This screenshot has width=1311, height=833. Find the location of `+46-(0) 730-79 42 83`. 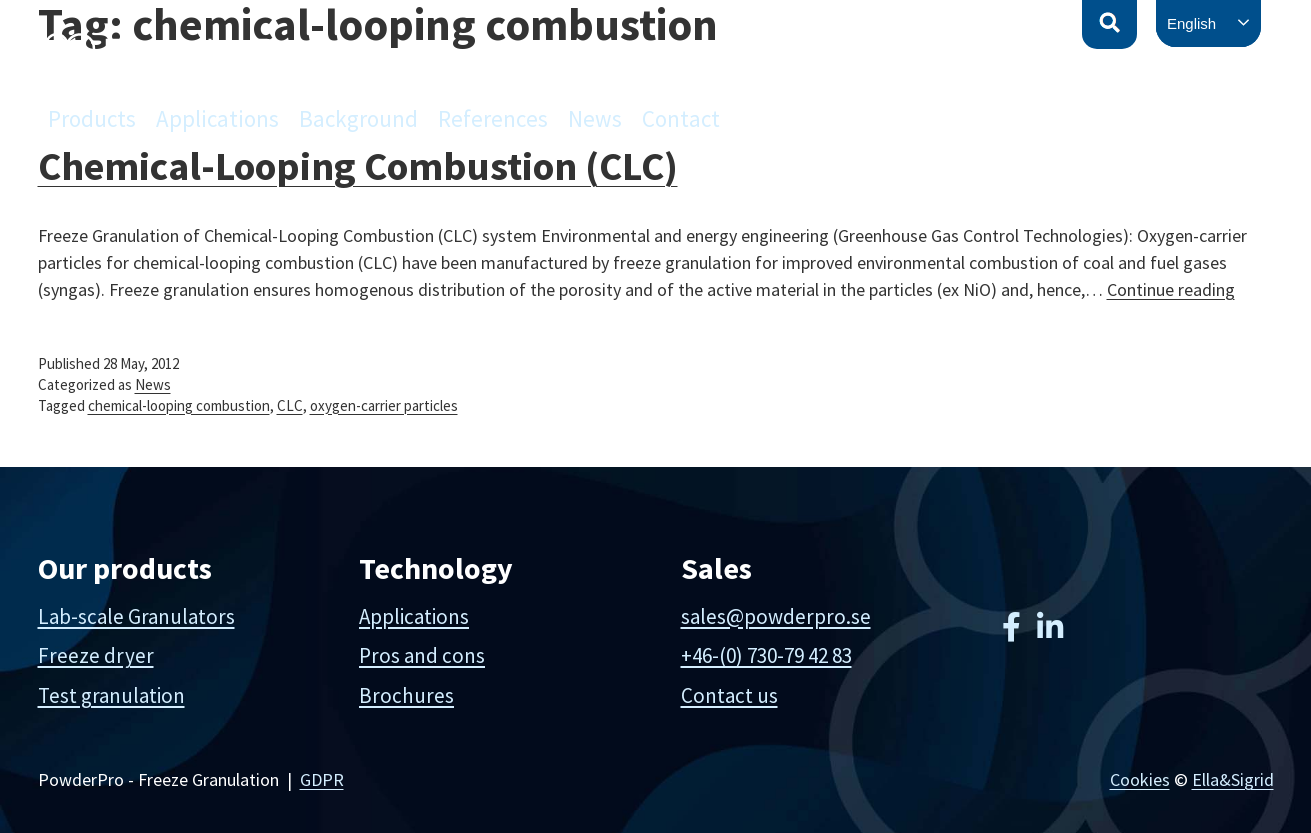

+46-(0) 730-79 42 83 is located at coordinates (766, 655).